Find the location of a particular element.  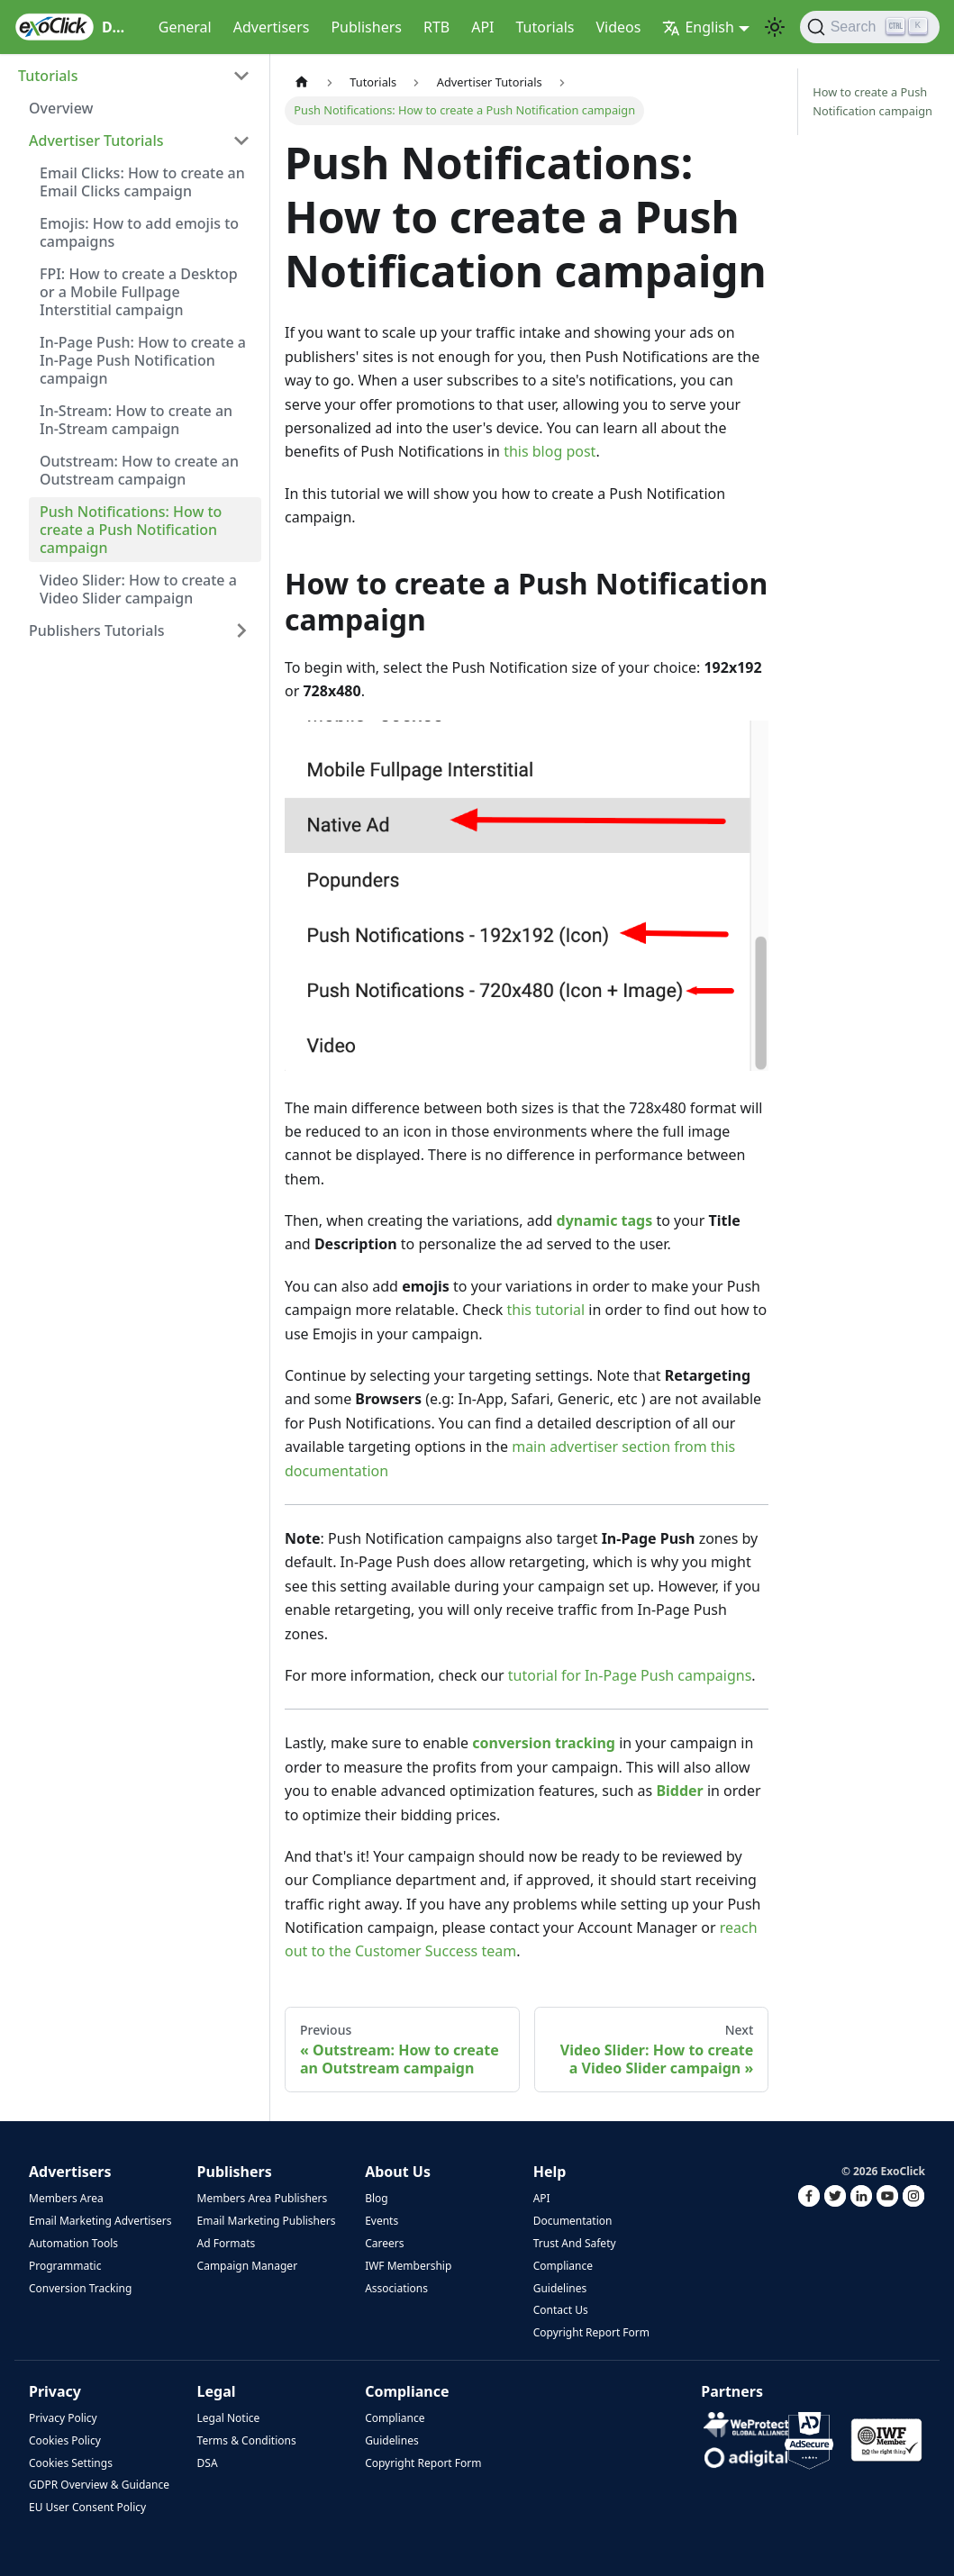

Email Marketing Publishers is located at coordinates (266, 2220).